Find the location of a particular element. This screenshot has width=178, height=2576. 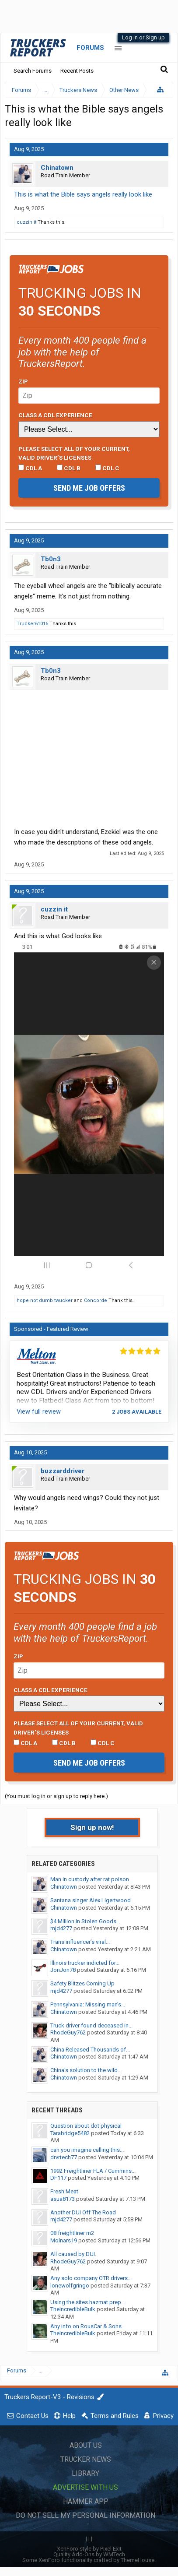

Any info on RousCar & Sons... is located at coordinates (88, 2326).